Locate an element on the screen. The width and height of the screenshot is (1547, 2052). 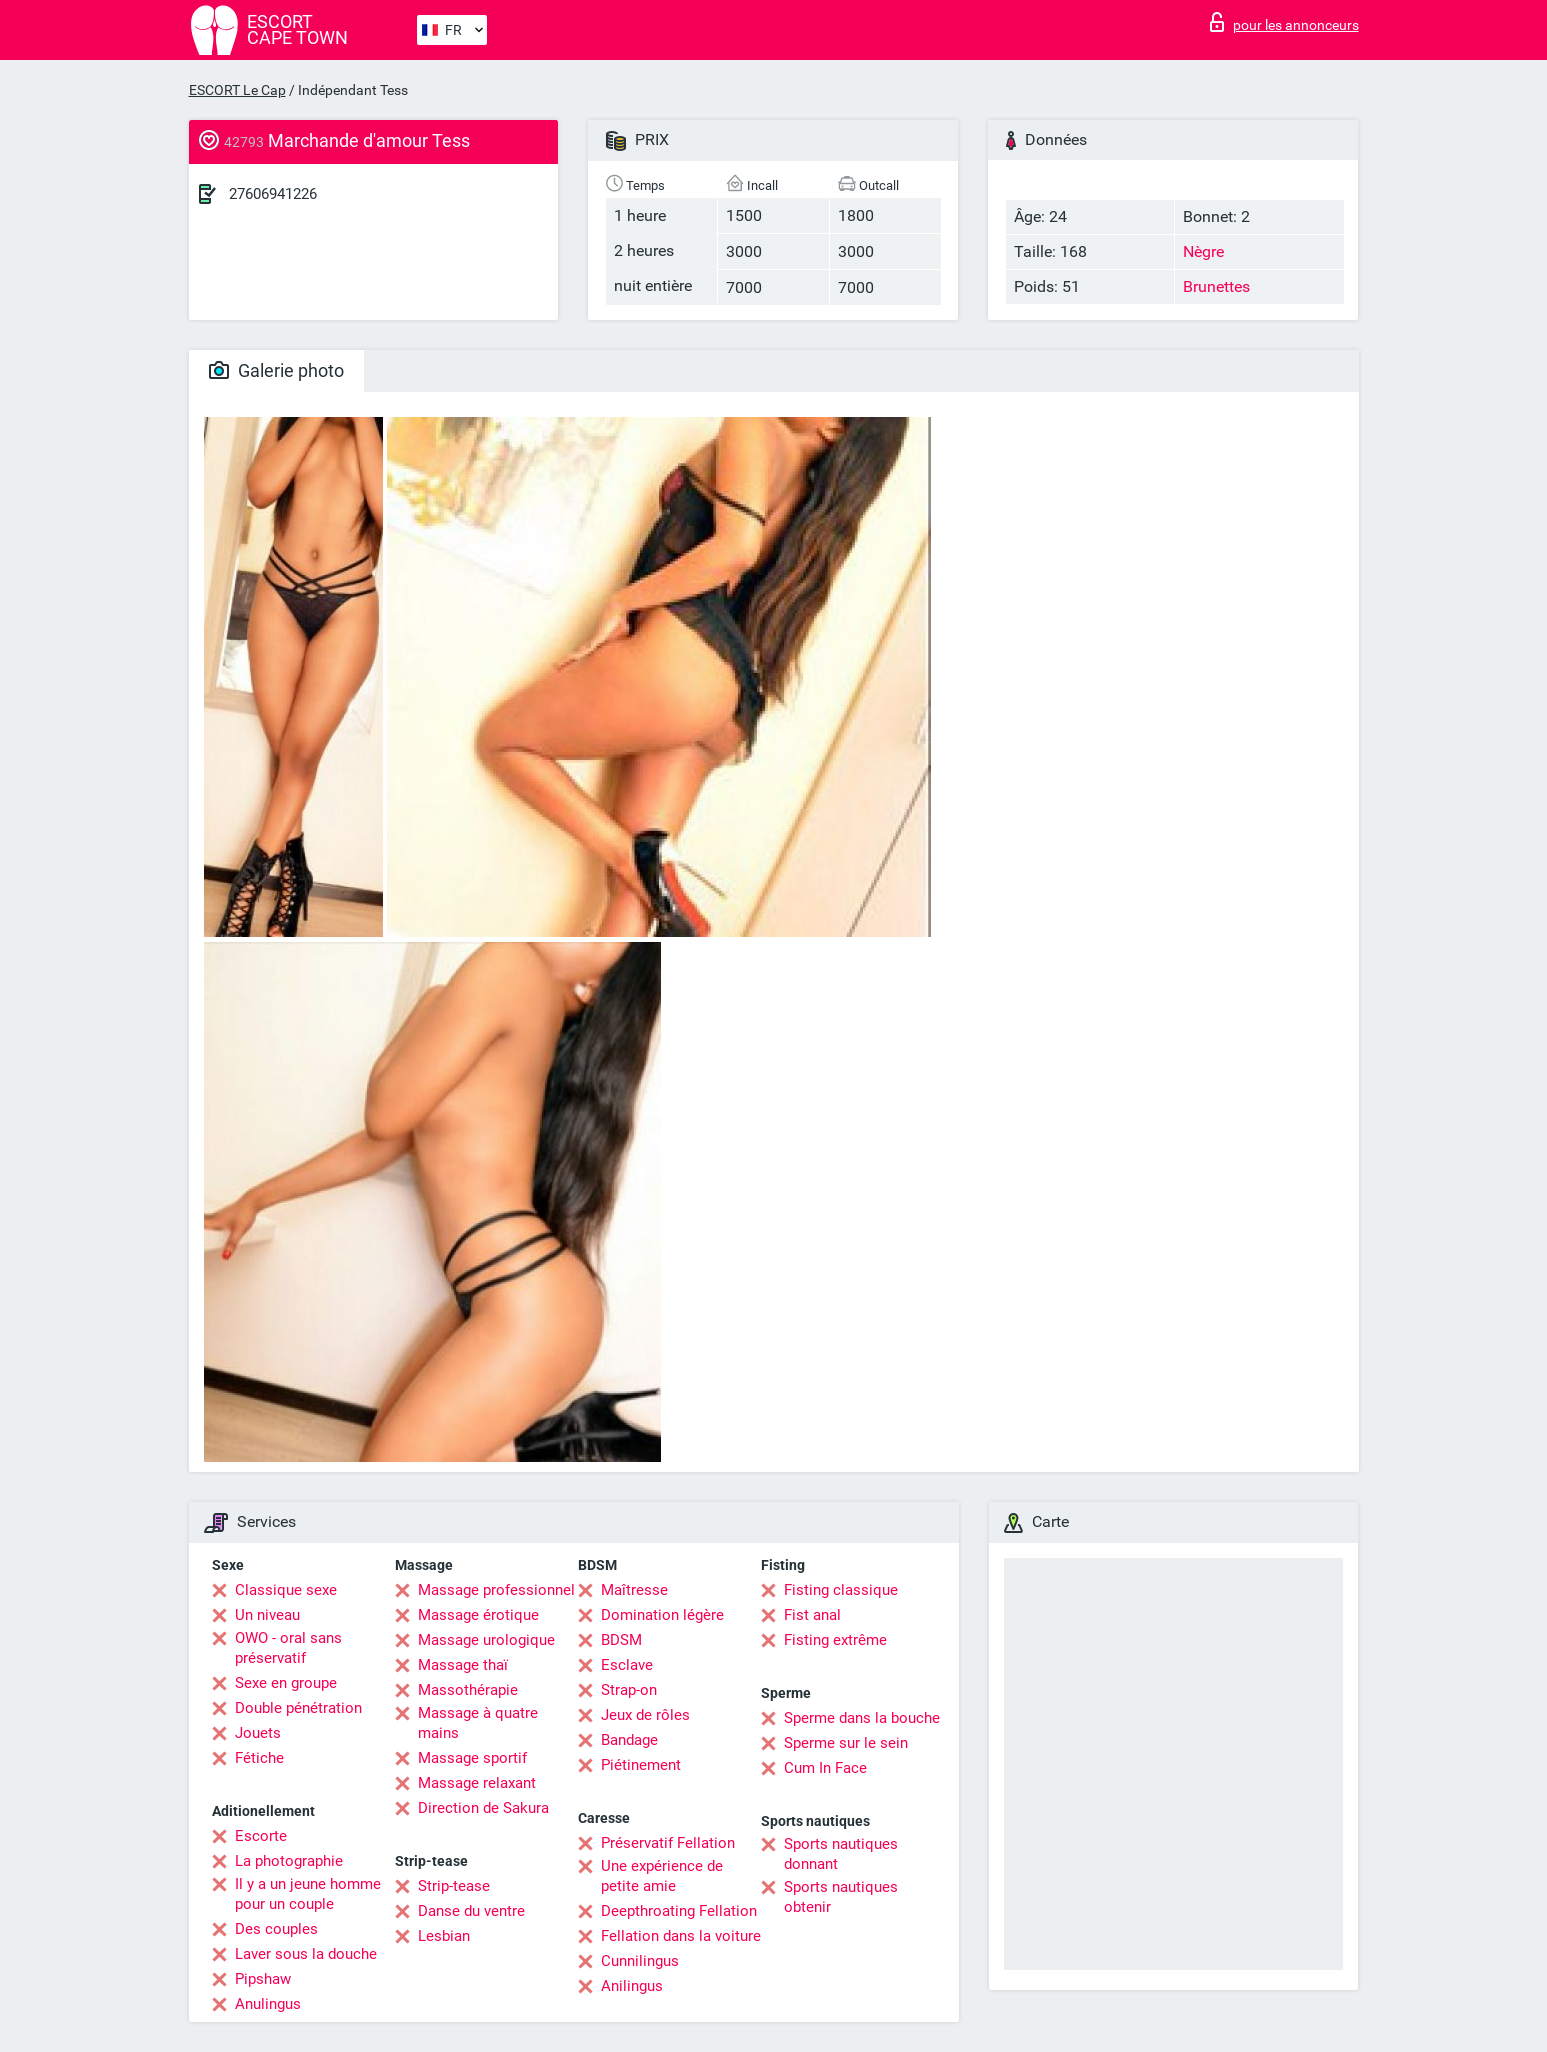
Sperme dans la bouche is located at coordinates (862, 1718).